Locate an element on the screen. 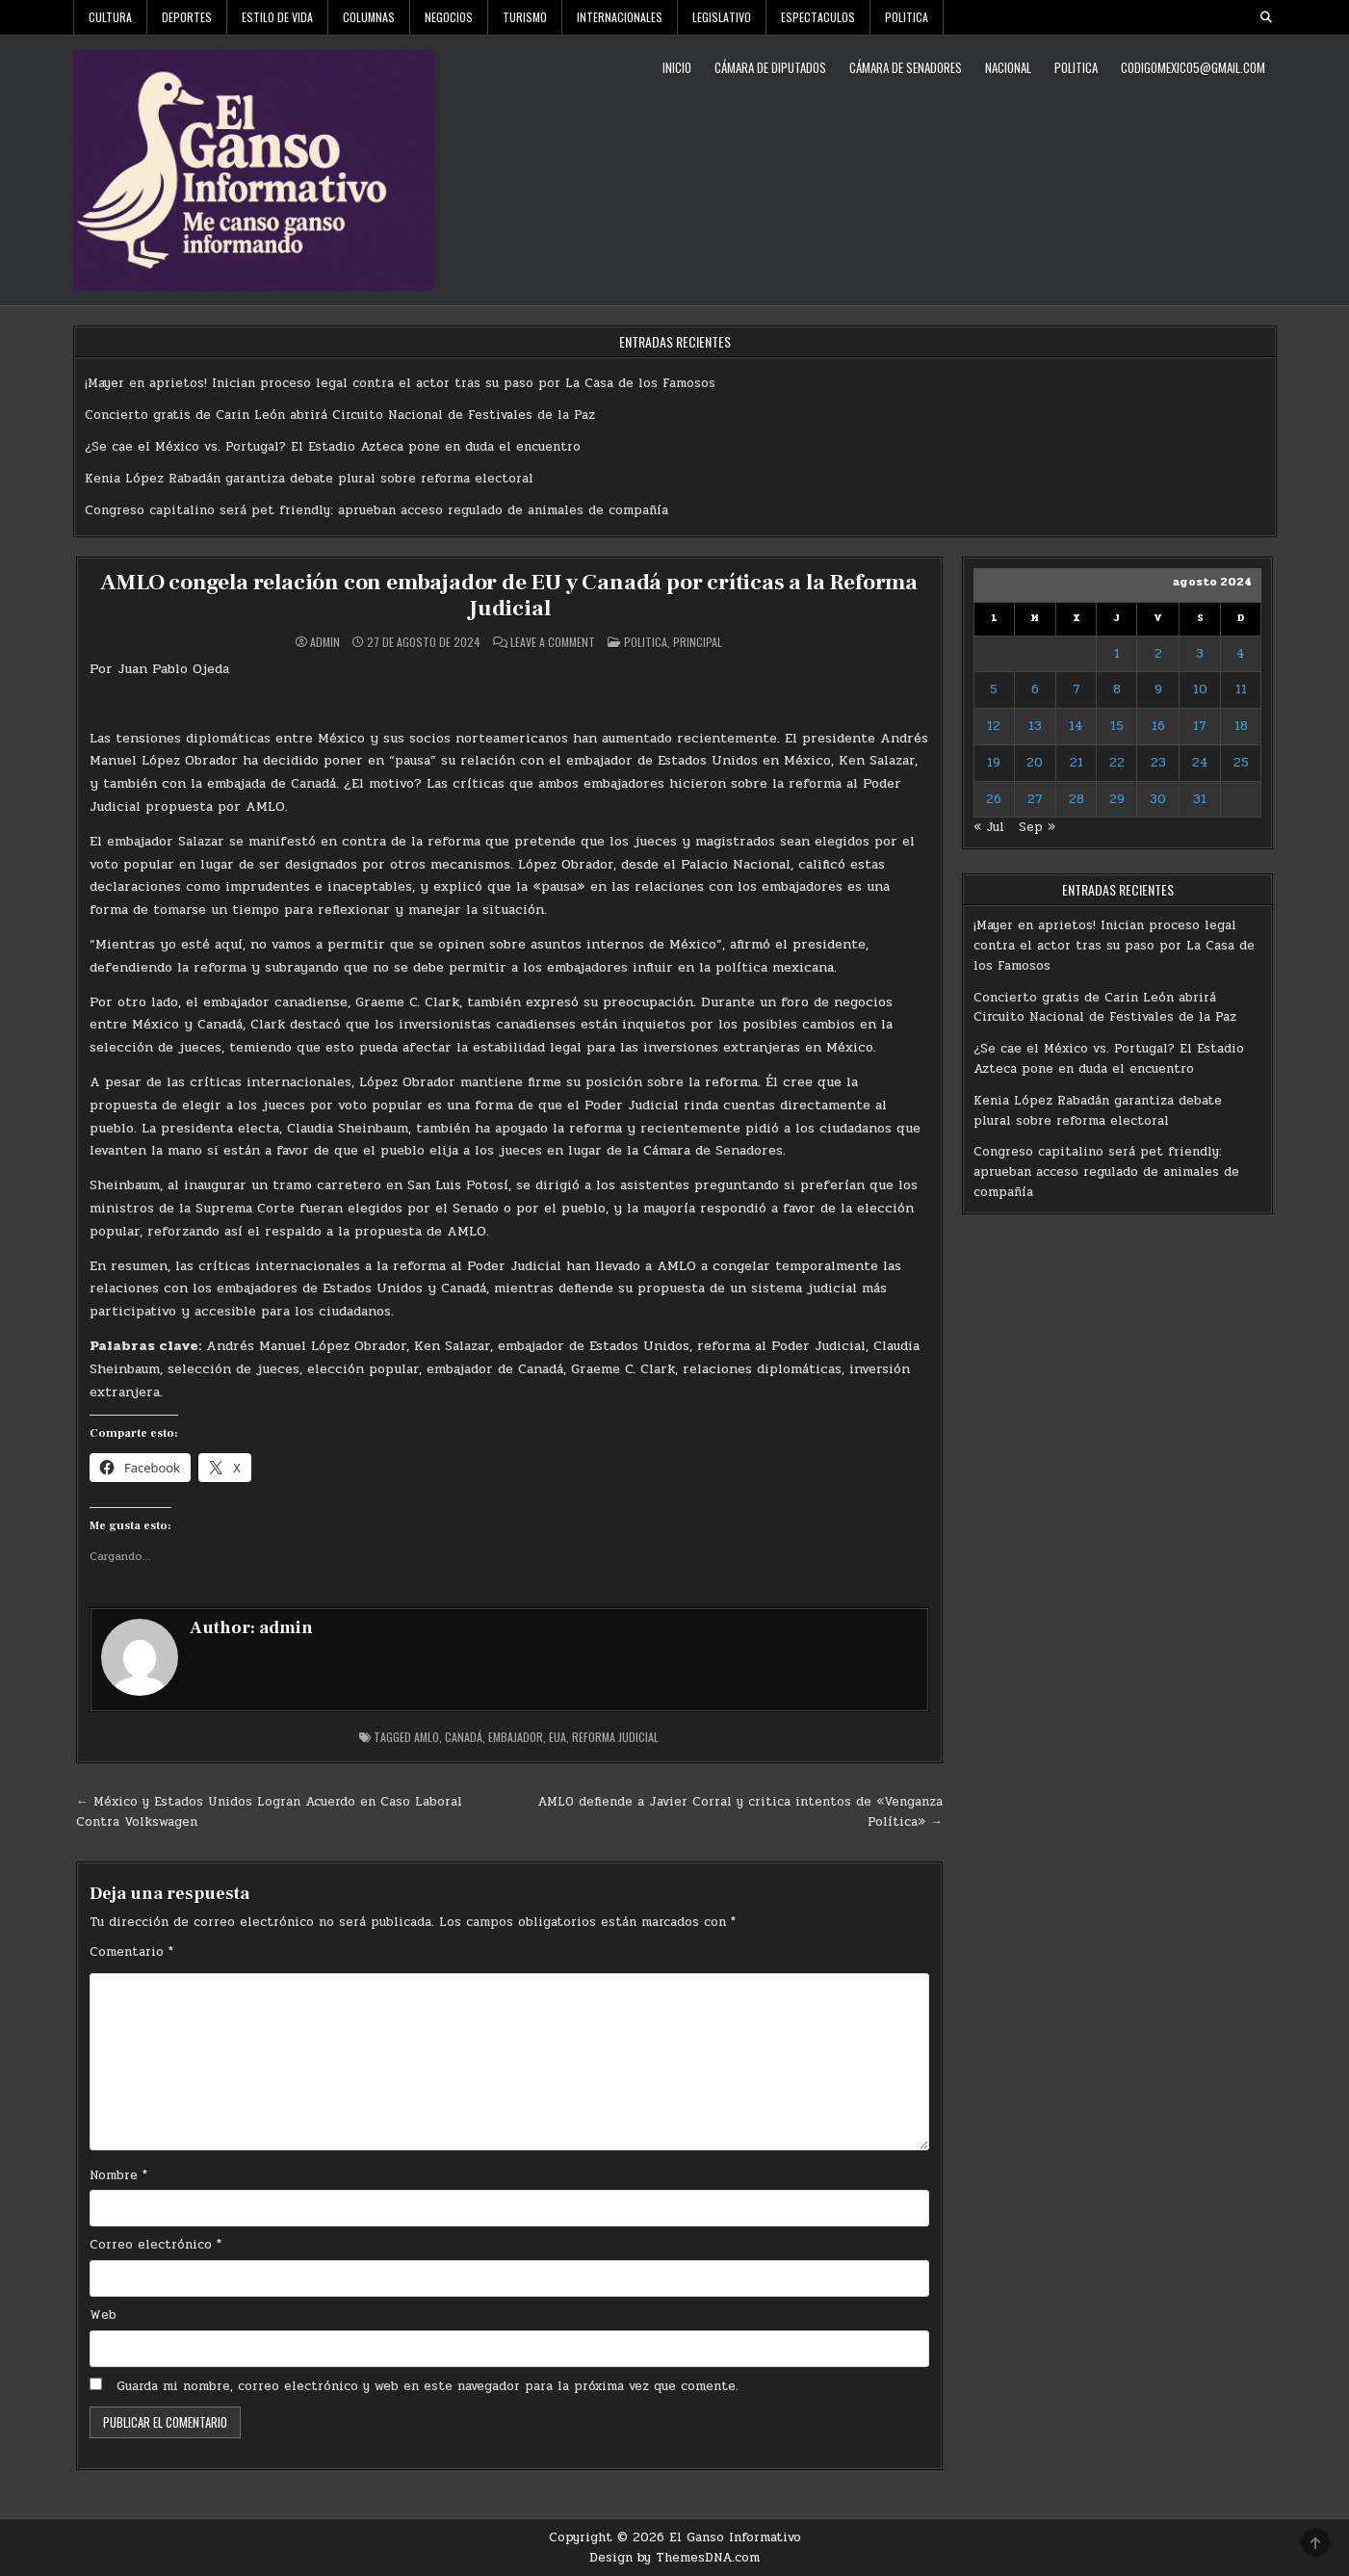 This screenshot has height=2576, width=1349. Web is located at coordinates (103, 2314).